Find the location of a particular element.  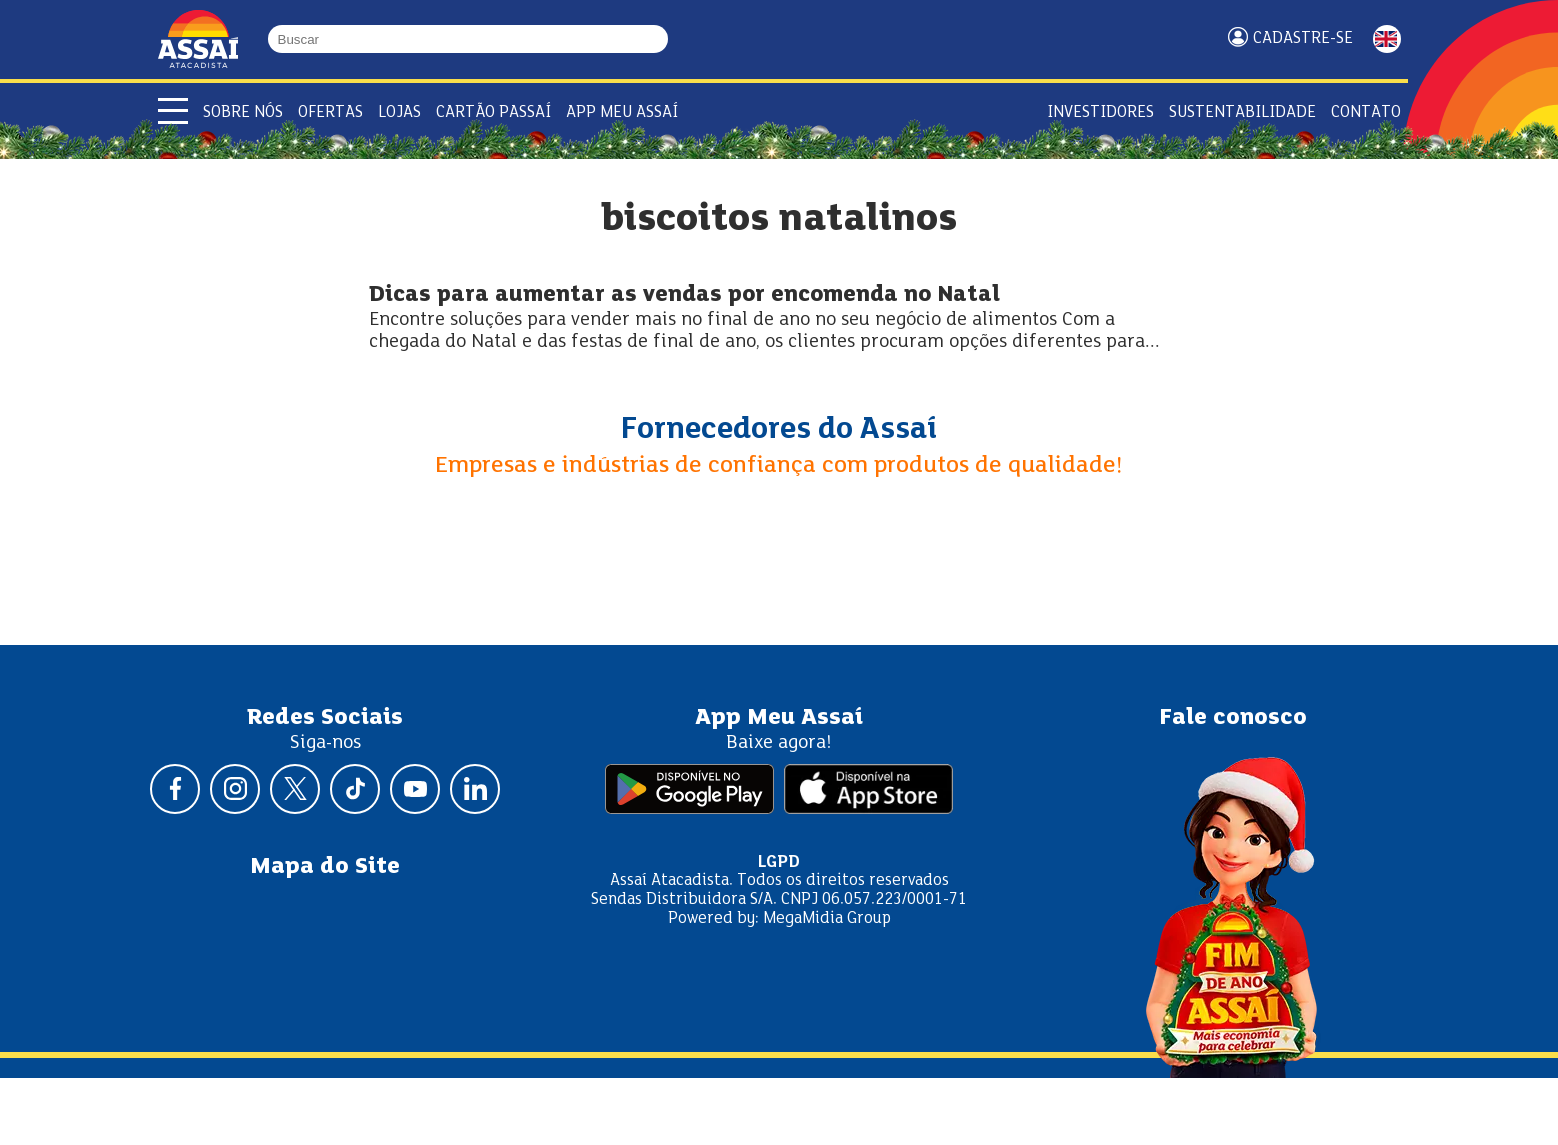

Fale conosco is located at coordinates (1233, 718).